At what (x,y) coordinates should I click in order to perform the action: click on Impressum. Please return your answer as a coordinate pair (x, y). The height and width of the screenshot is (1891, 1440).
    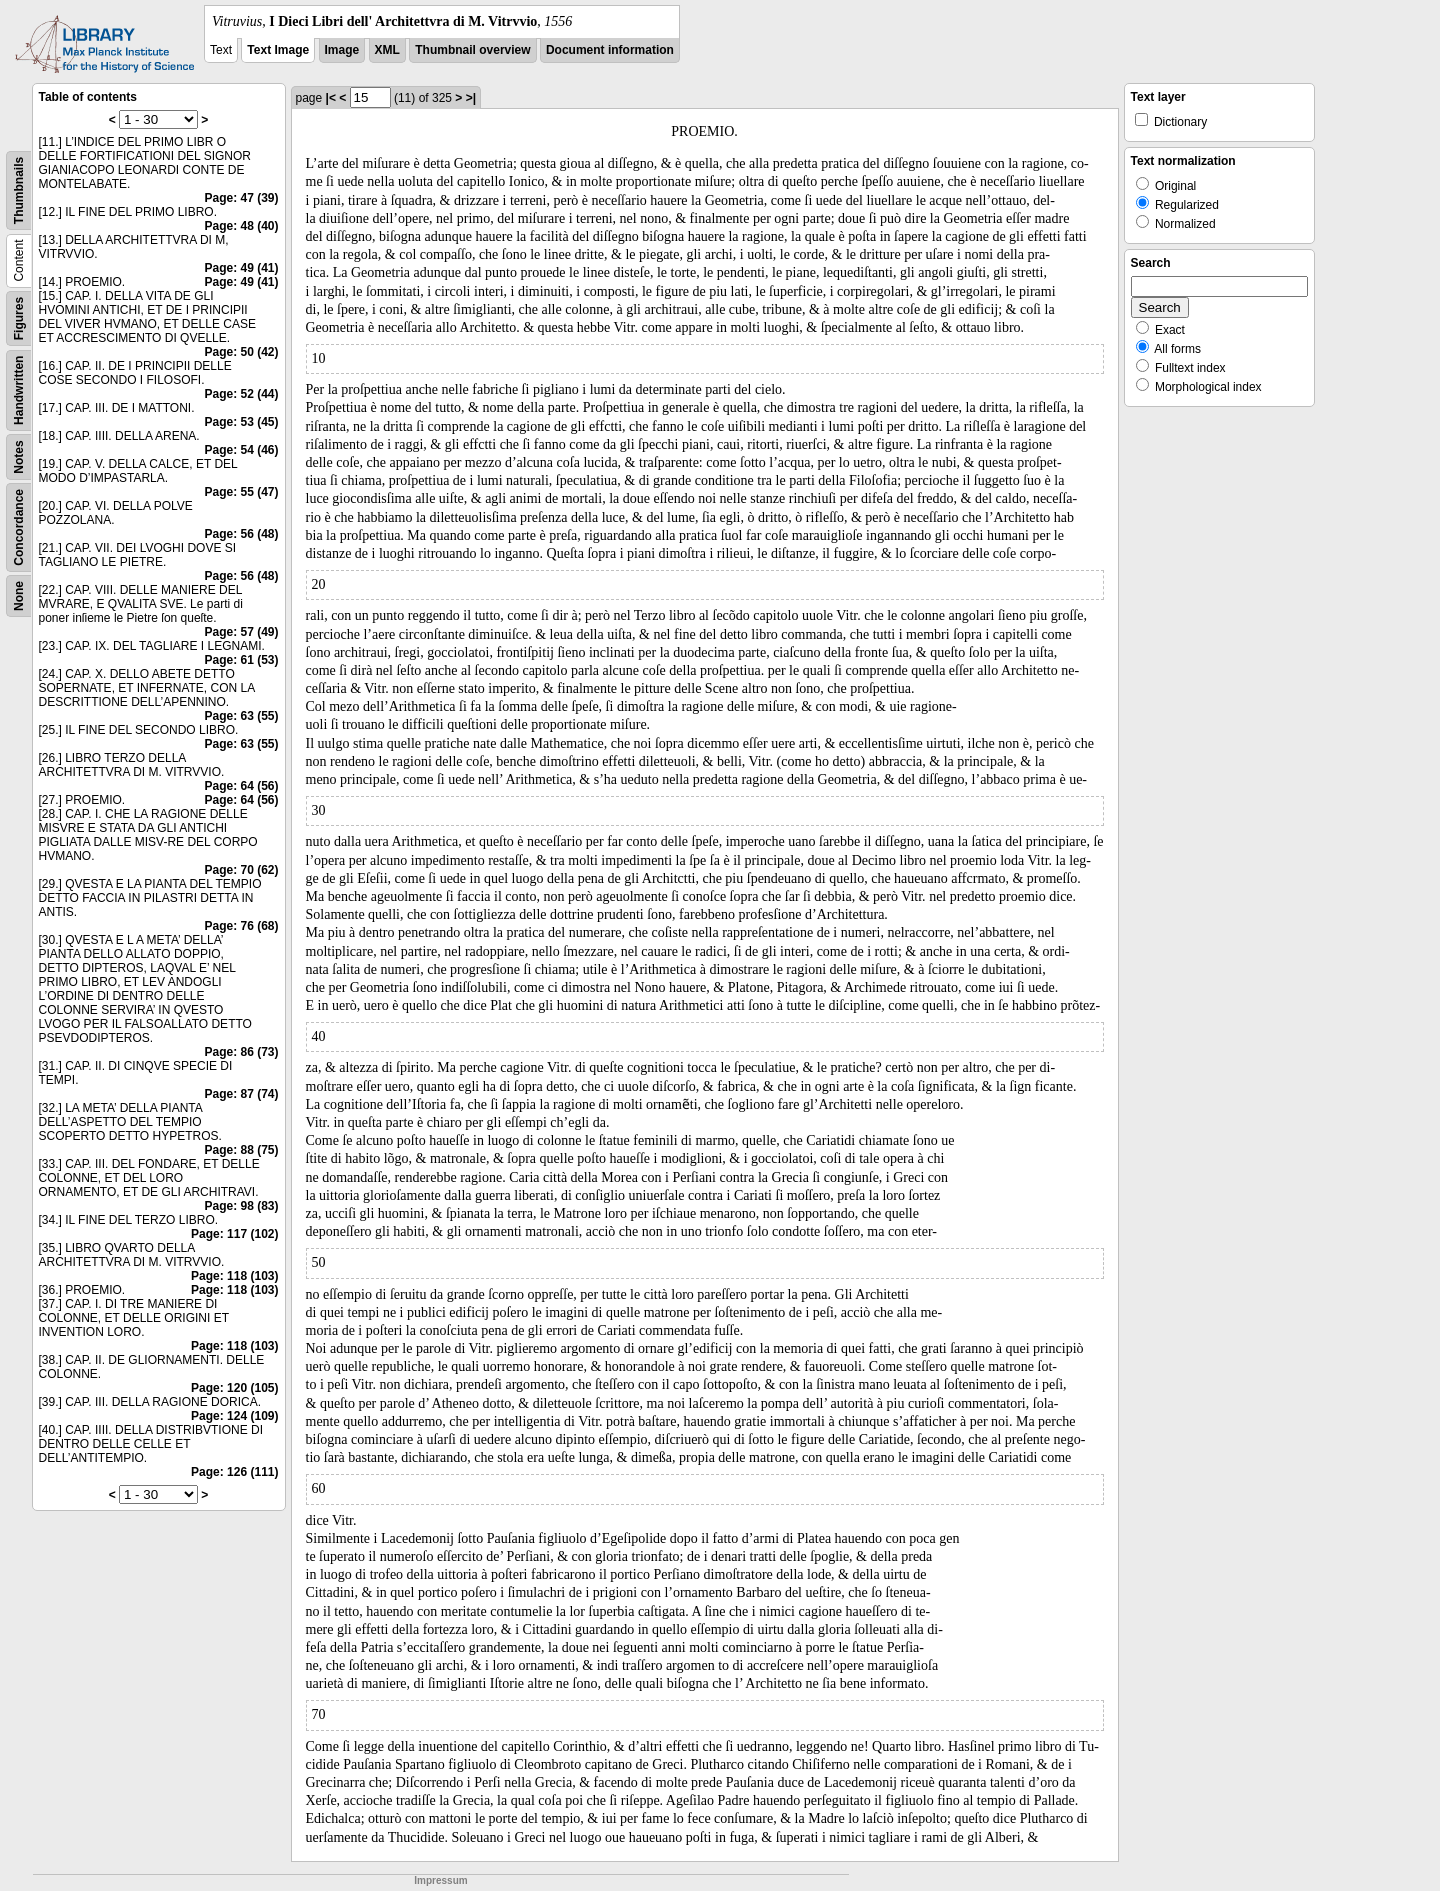
    Looking at the image, I should click on (440, 1880).